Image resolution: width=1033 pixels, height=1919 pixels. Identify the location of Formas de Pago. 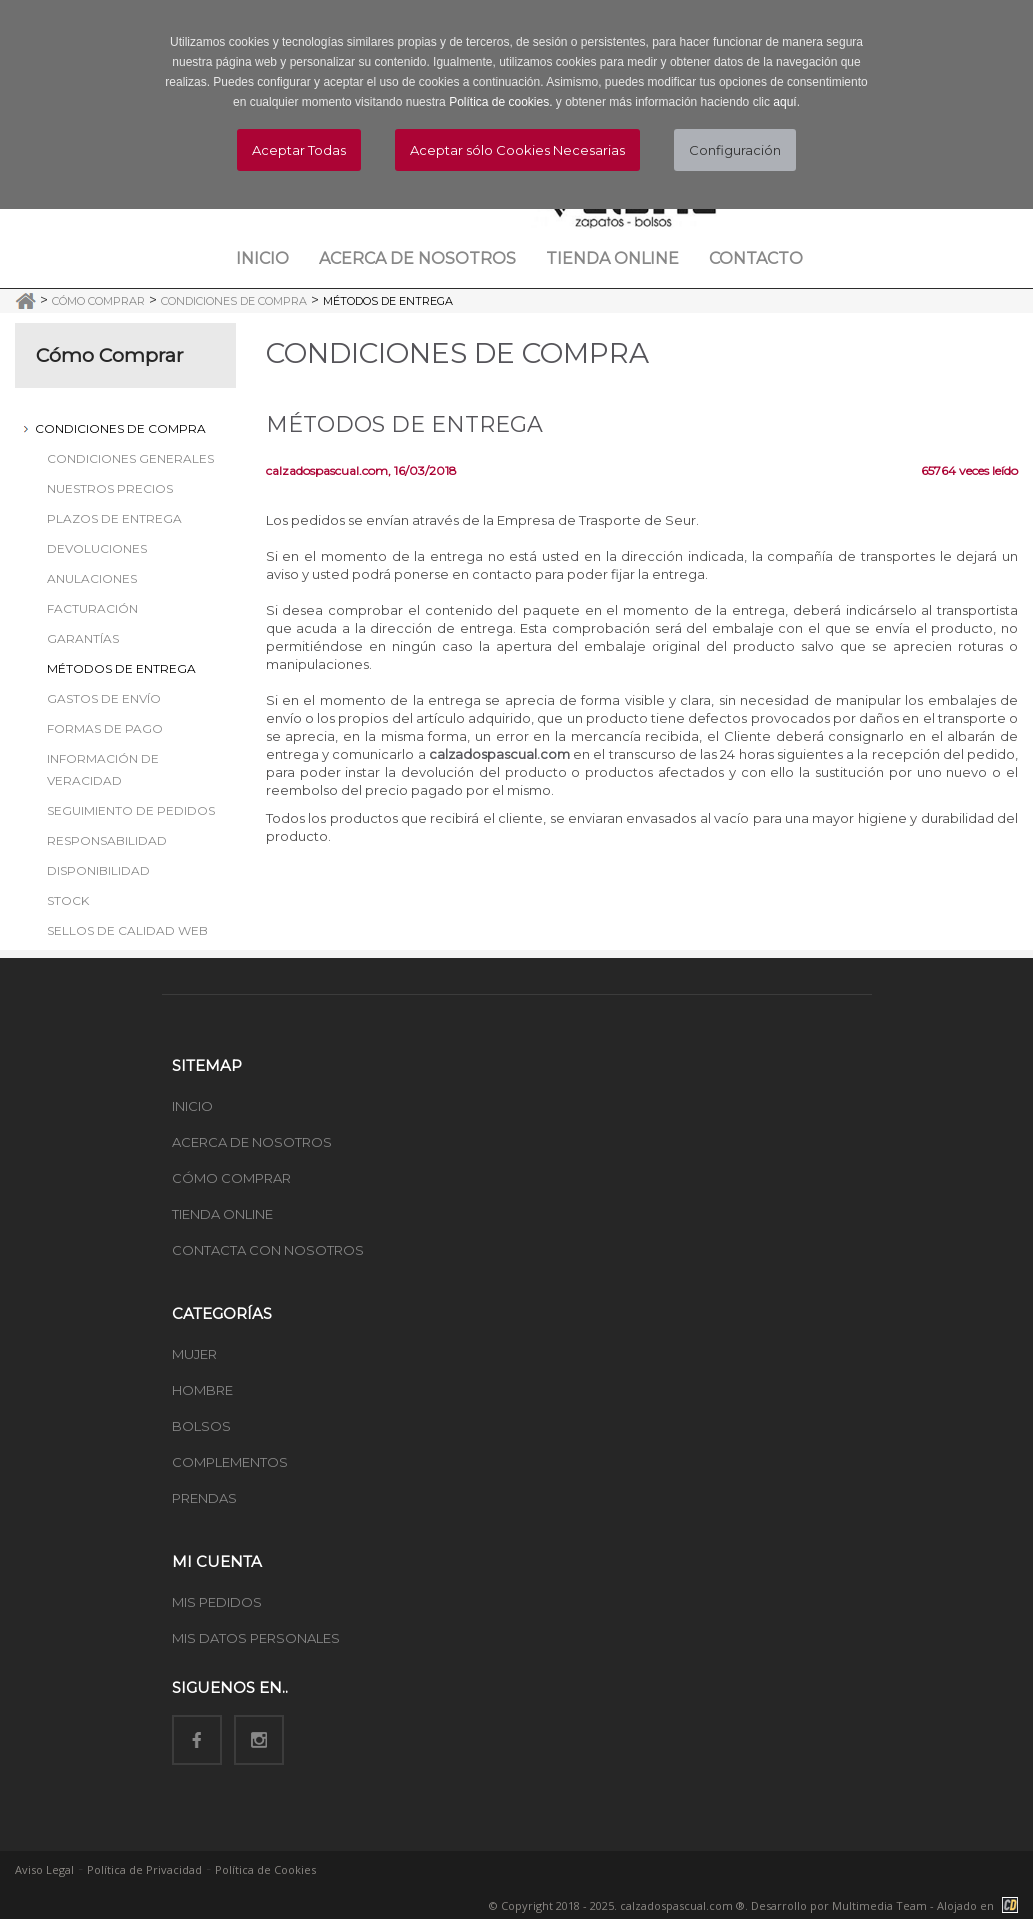
(105, 728).